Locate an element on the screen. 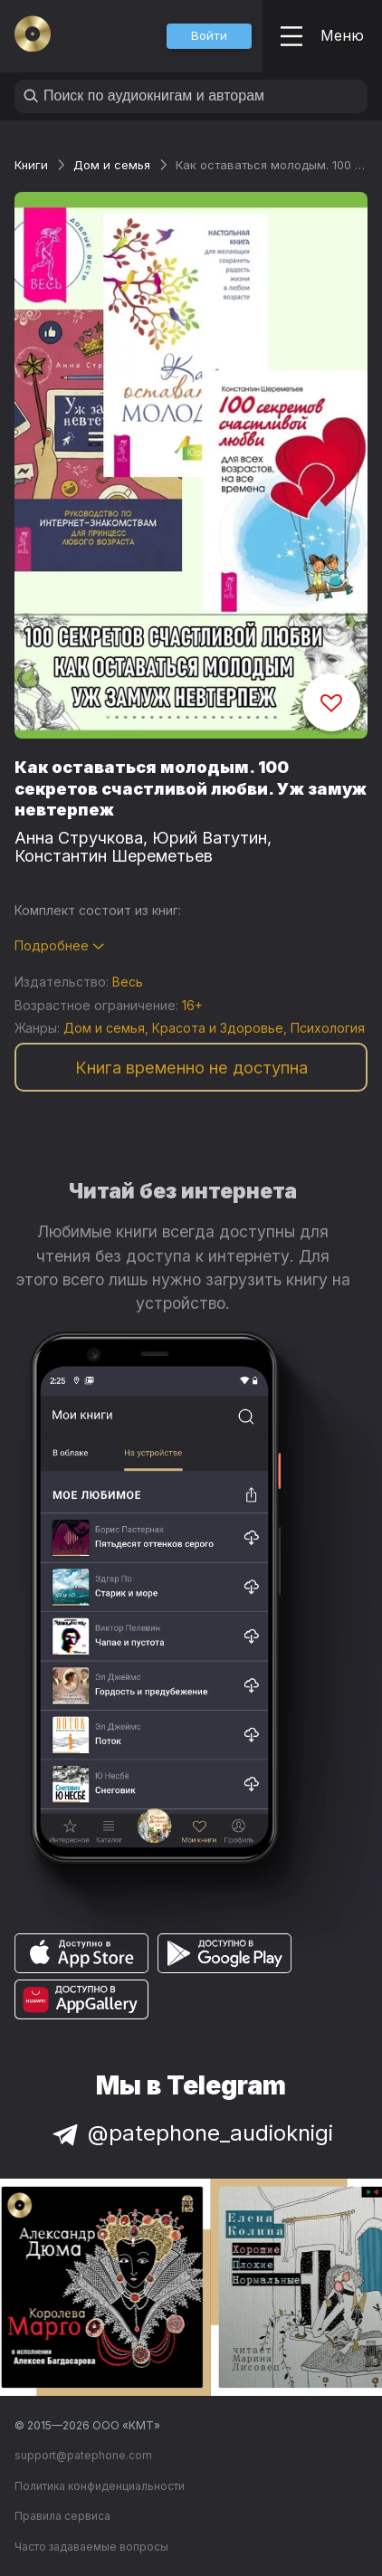 The height and width of the screenshot is (2576, 382). Красота и Здоровье is located at coordinates (217, 1027).